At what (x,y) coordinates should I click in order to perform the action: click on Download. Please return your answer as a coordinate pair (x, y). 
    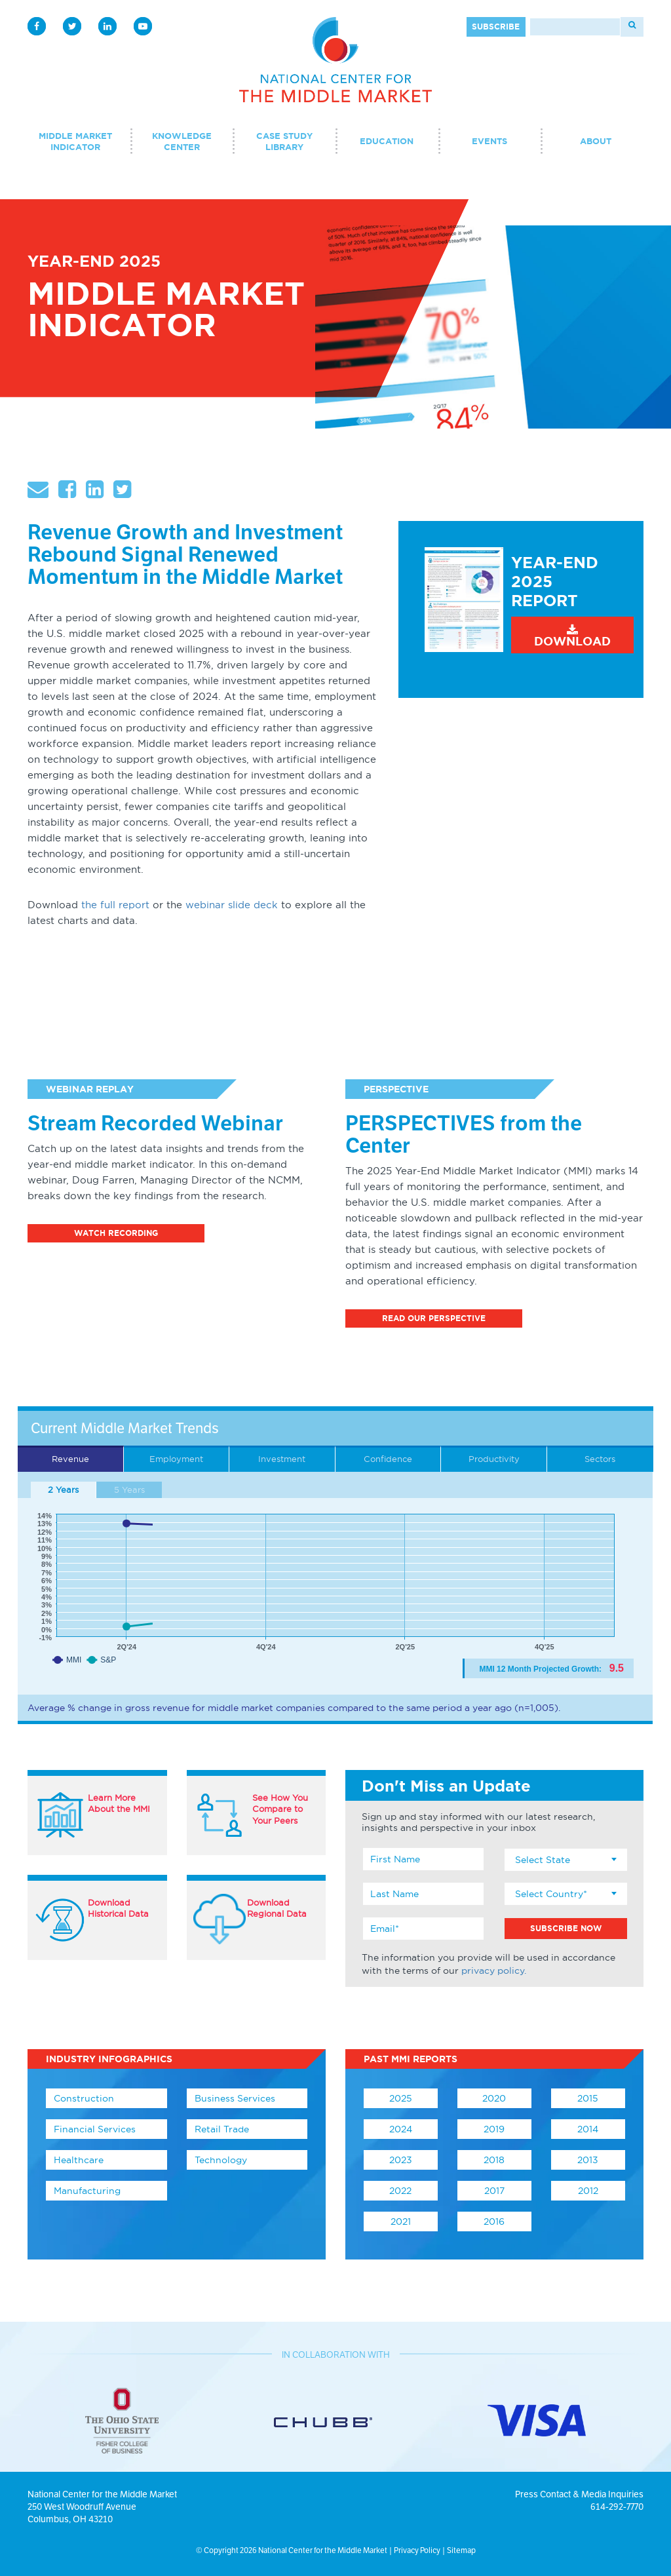
    Looking at the image, I should click on (572, 636).